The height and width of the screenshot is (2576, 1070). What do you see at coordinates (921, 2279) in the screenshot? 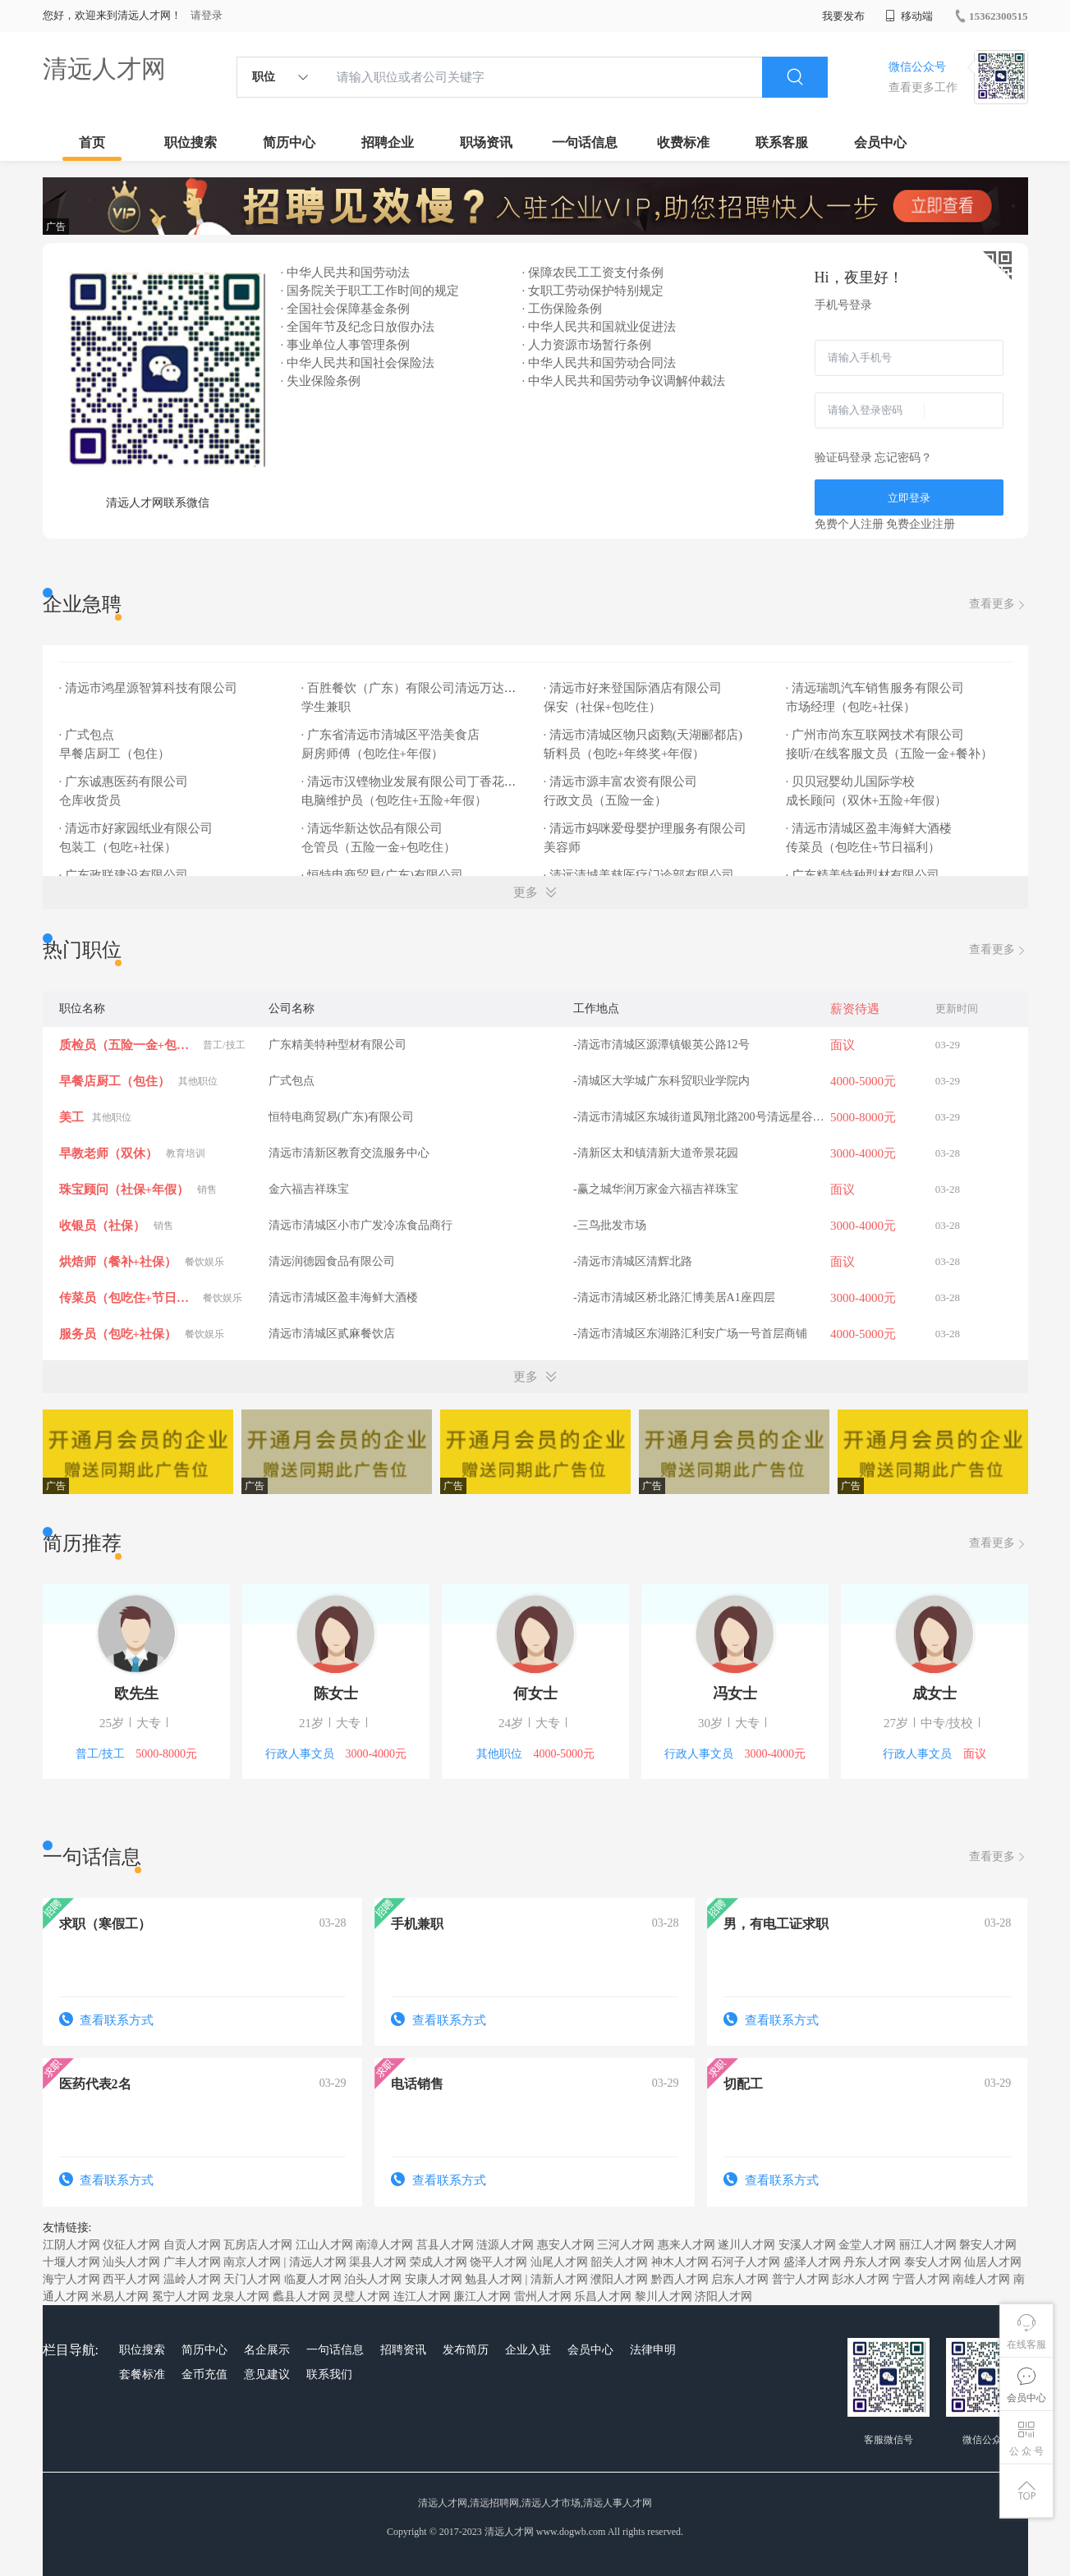
I see `宁晋人才网` at bounding box center [921, 2279].